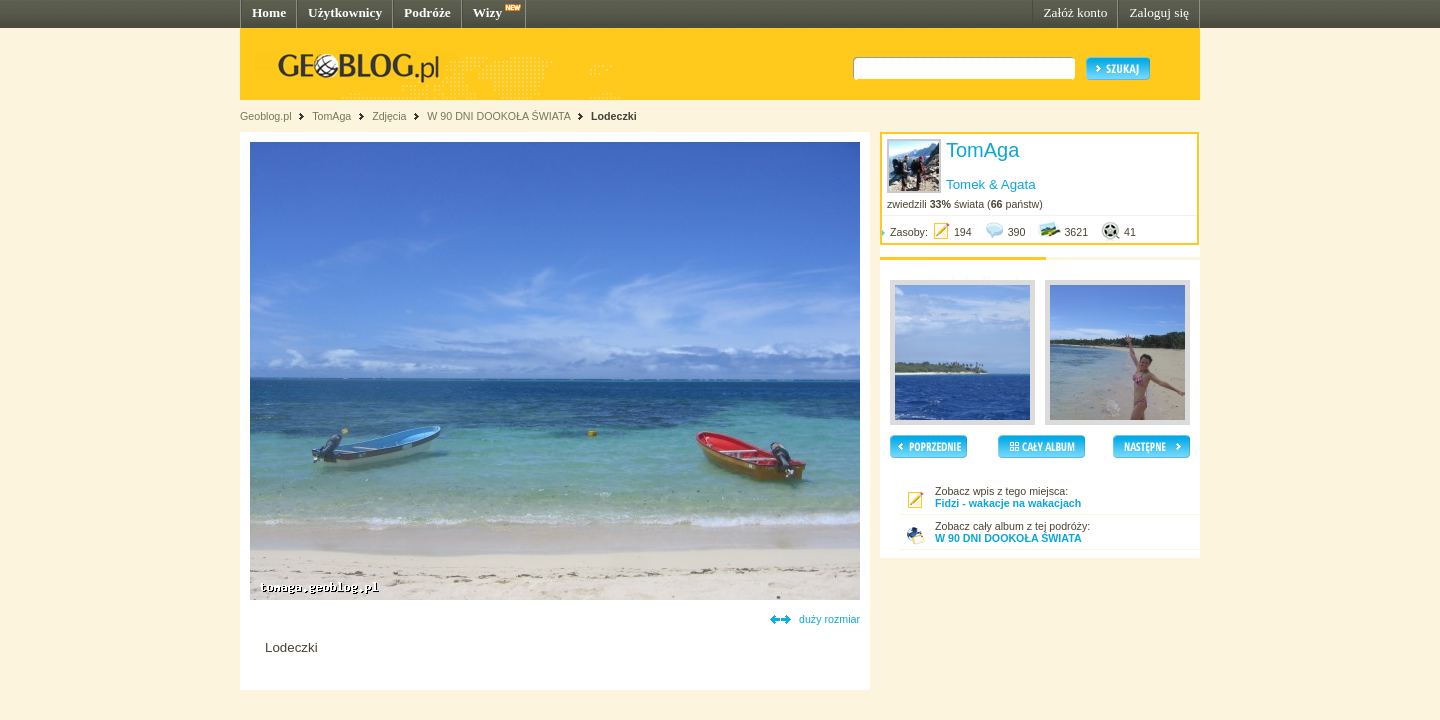  I want to click on Załóż konto, so click(1075, 12).